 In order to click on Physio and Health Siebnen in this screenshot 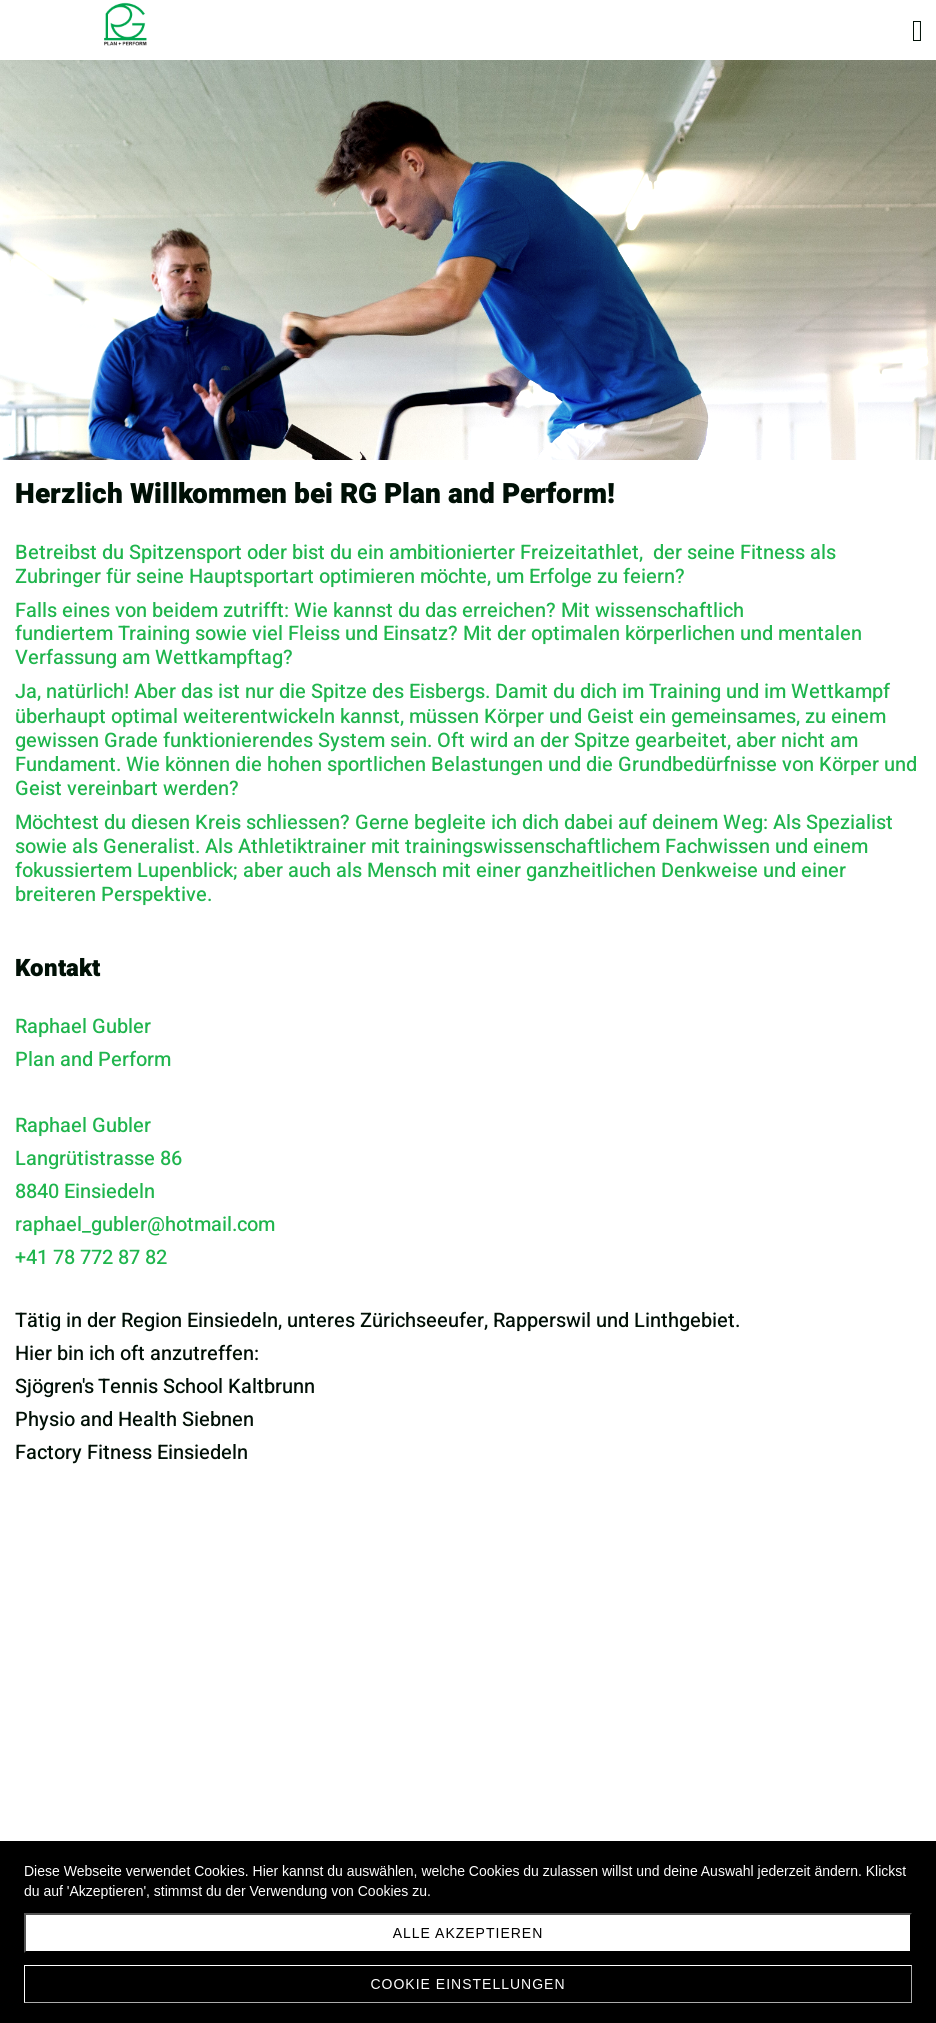, I will do `click(134, 1419)`.